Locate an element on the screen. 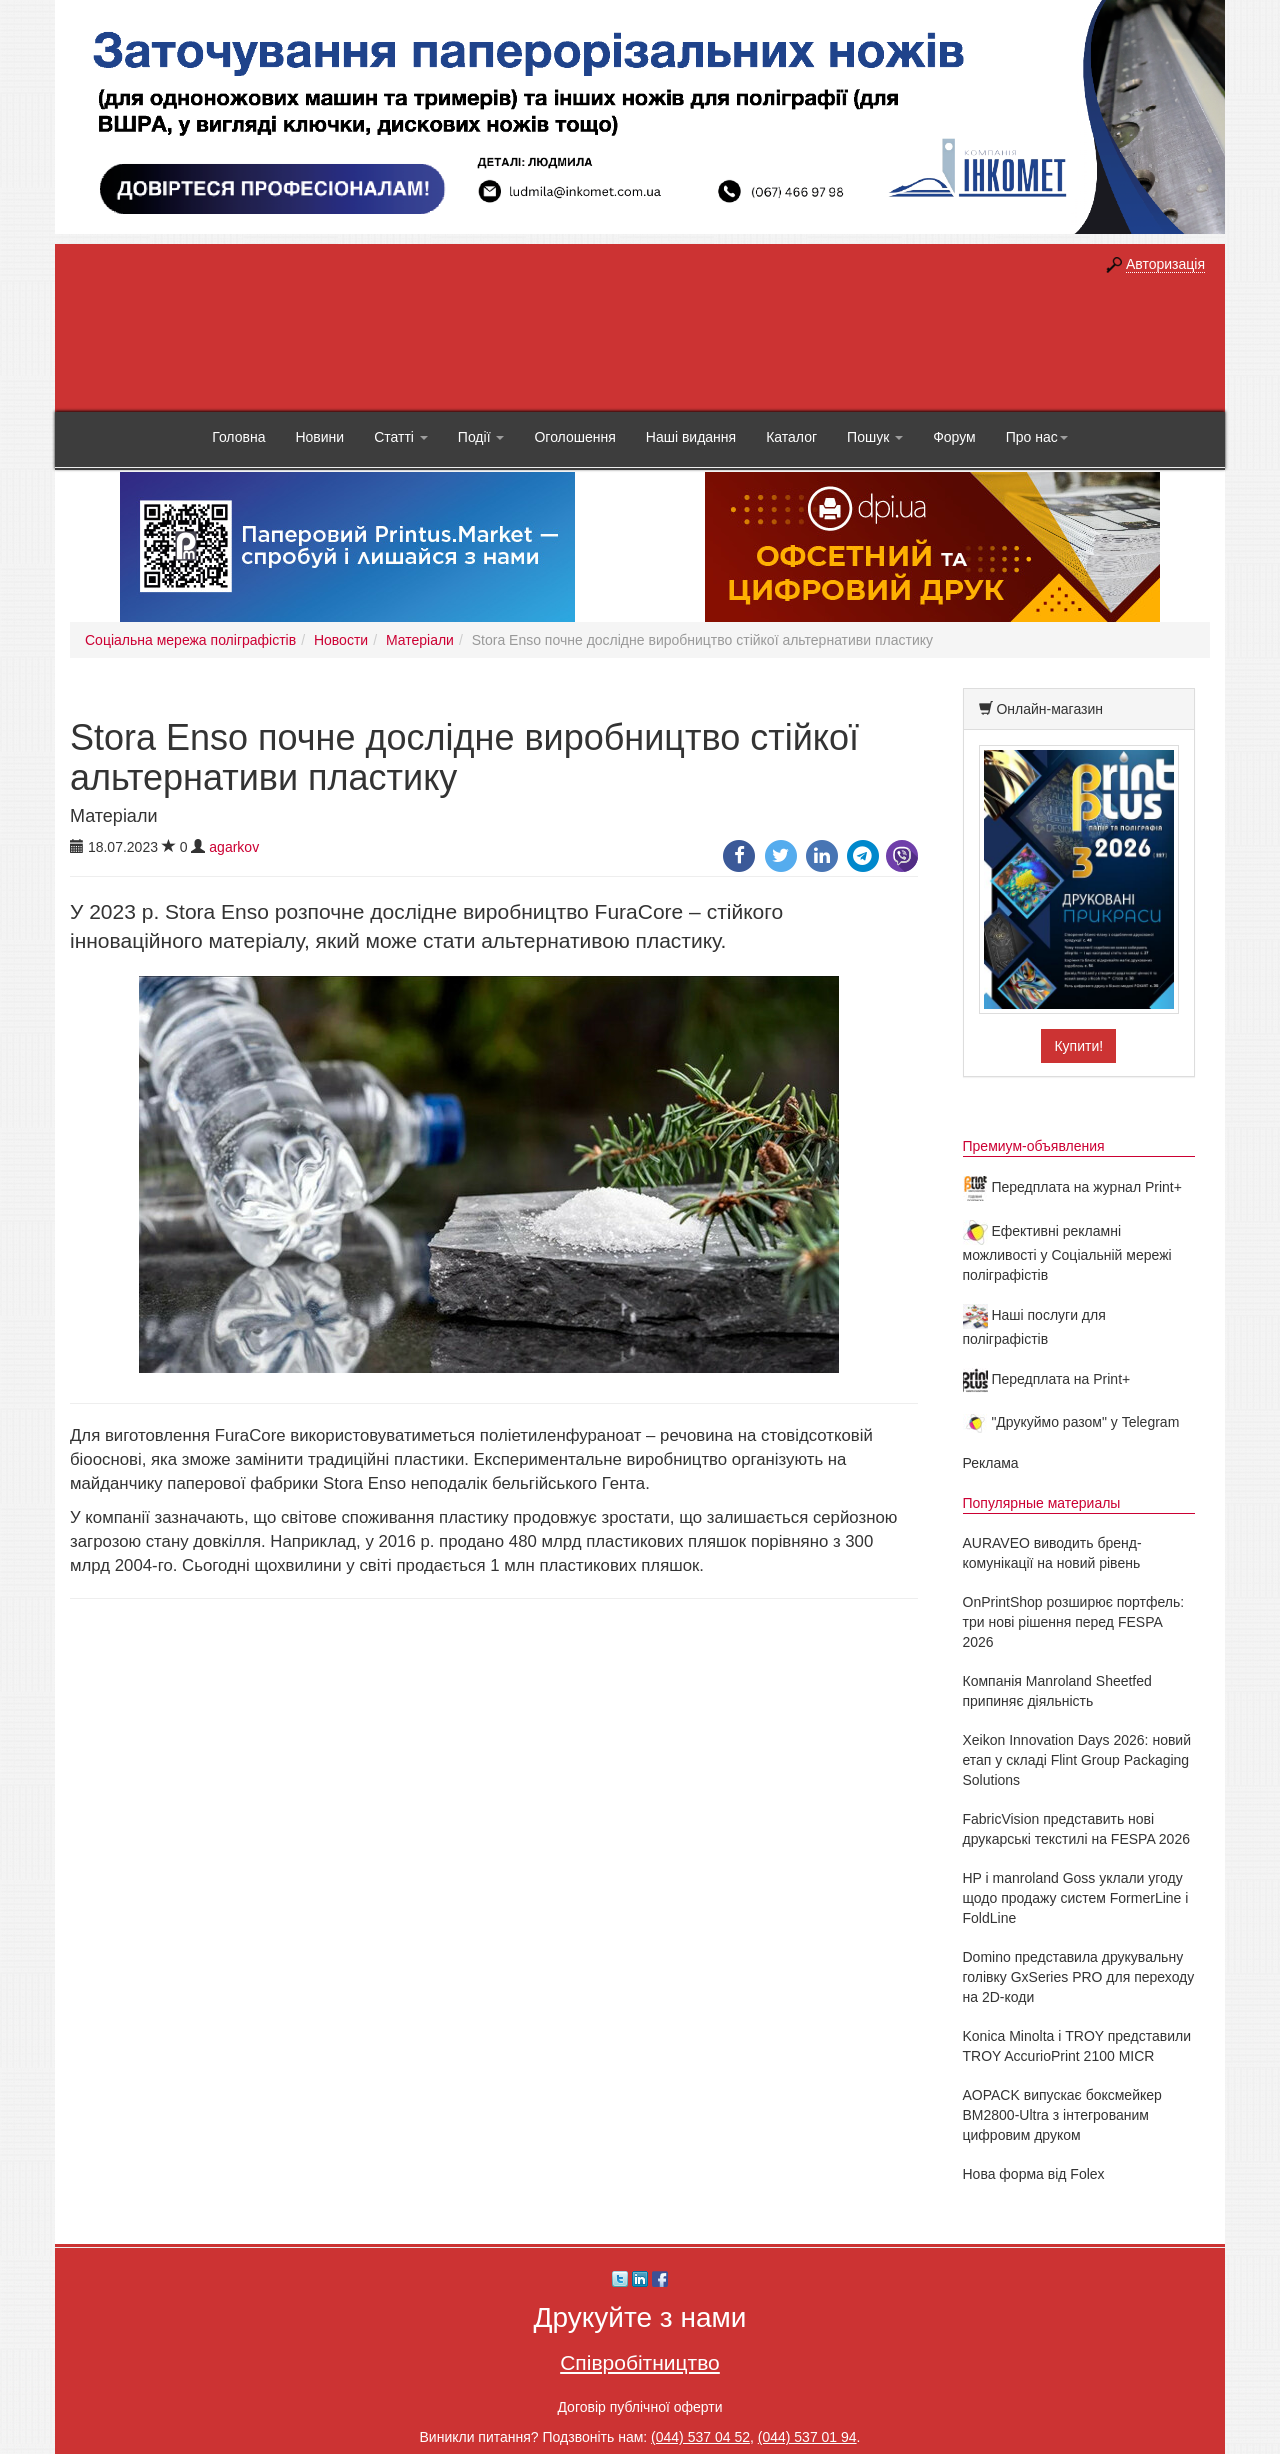  Премиум-объявления is located at coordinates (1034, 1146).